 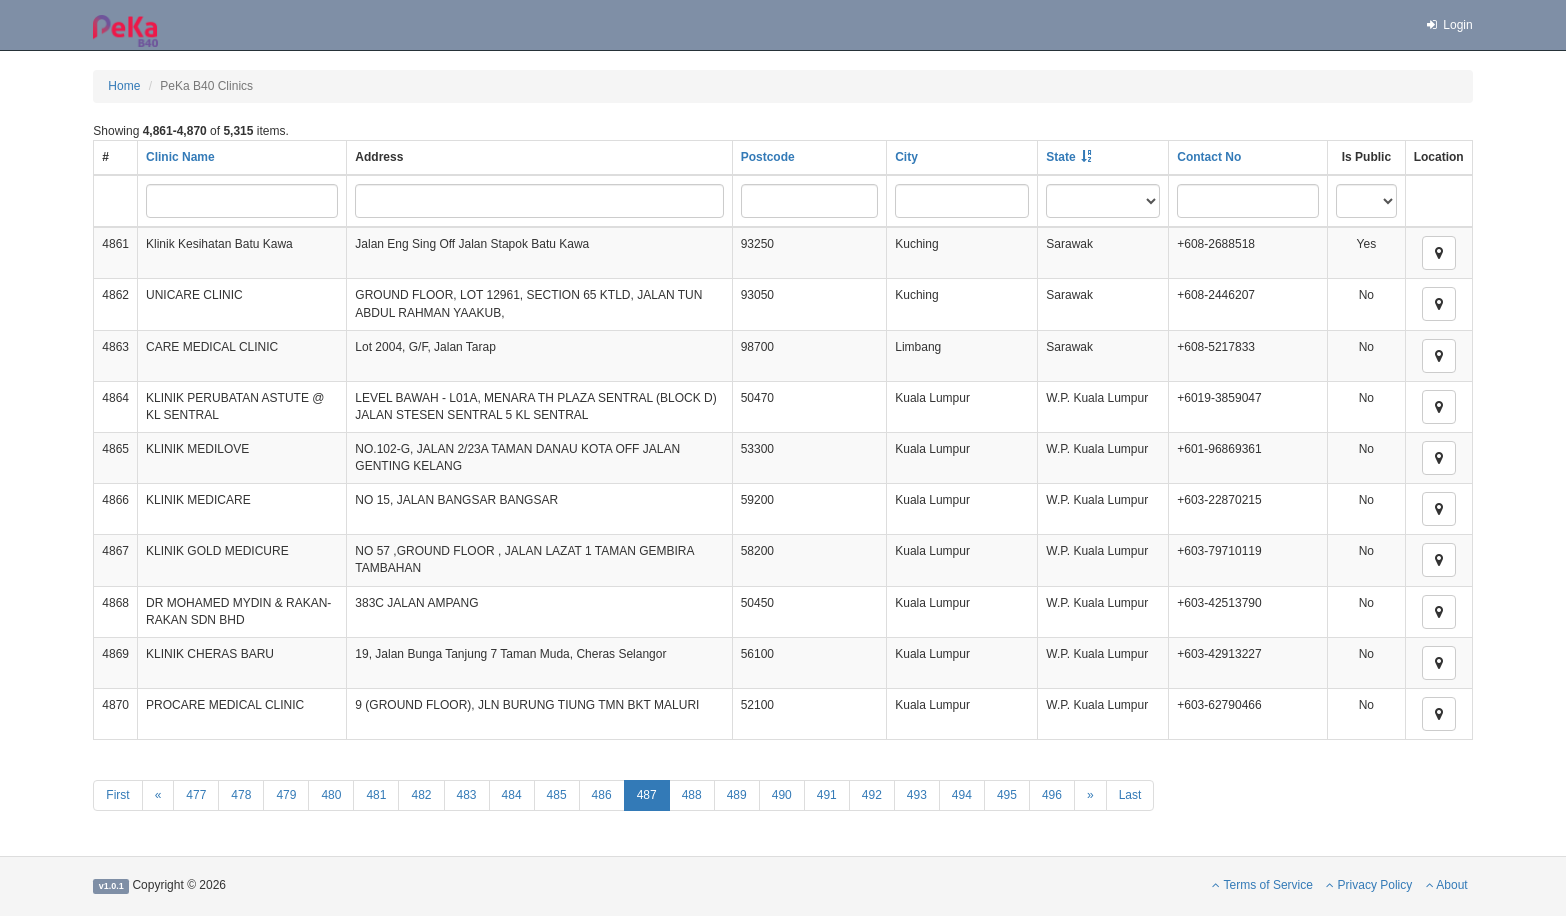 What do you see at coordinates (241, 795) in the screenshot?
I see `478` at bounding box center [241, 795].